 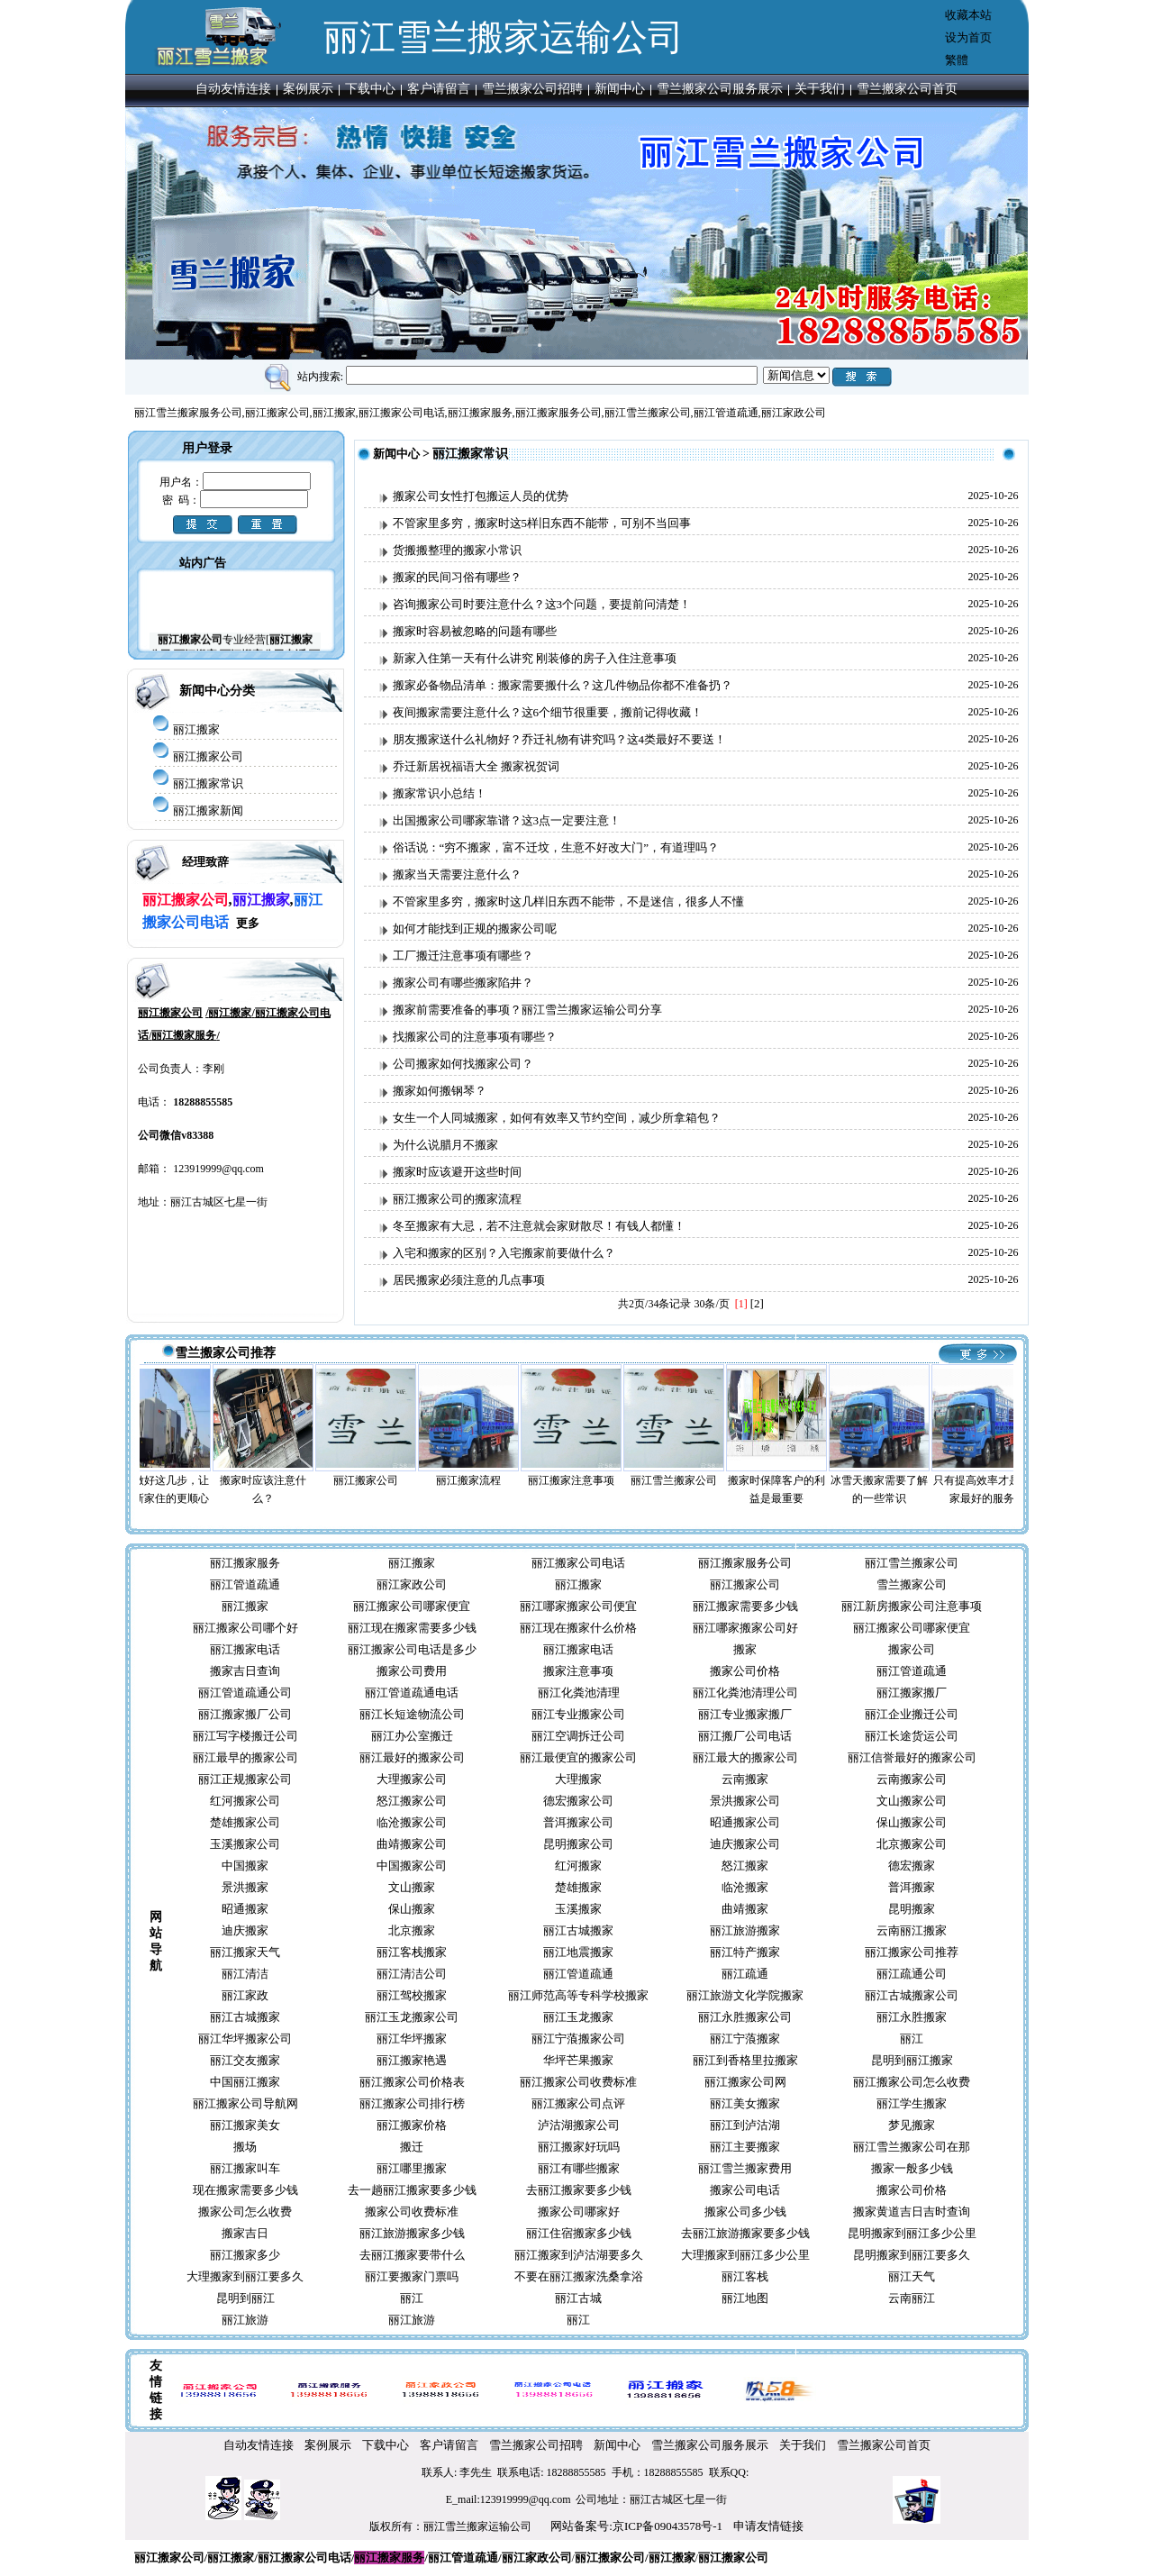 I want to click on 丽江玉龙搬家公司, so click(x=411, y=2017).